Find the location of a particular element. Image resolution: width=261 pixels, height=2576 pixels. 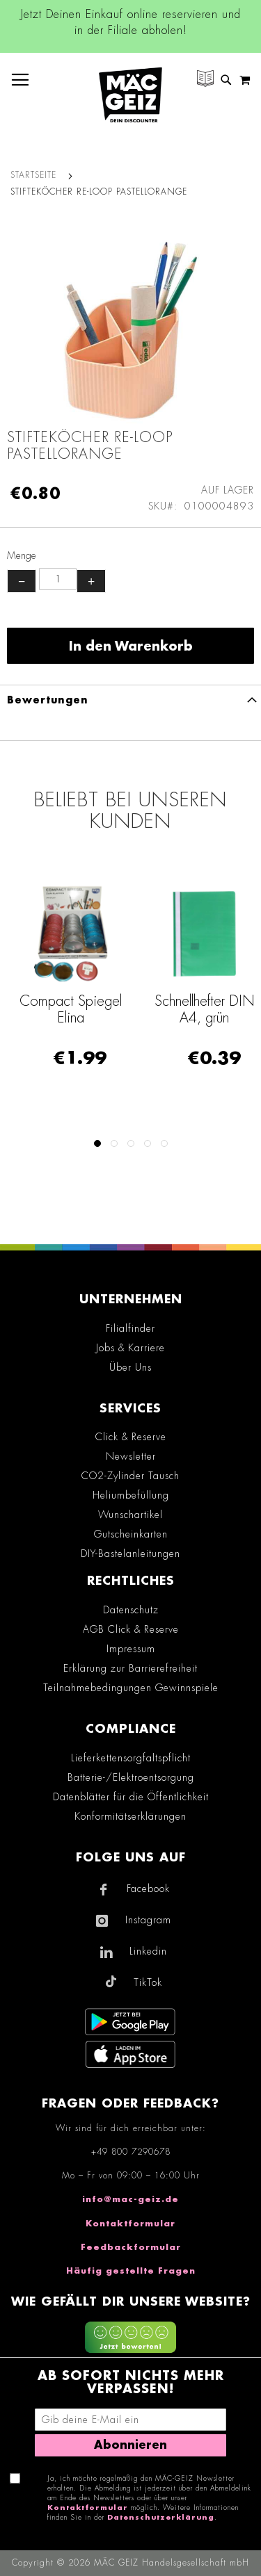

+ [Menge erhöhen] is located at coordinates (91, 581).